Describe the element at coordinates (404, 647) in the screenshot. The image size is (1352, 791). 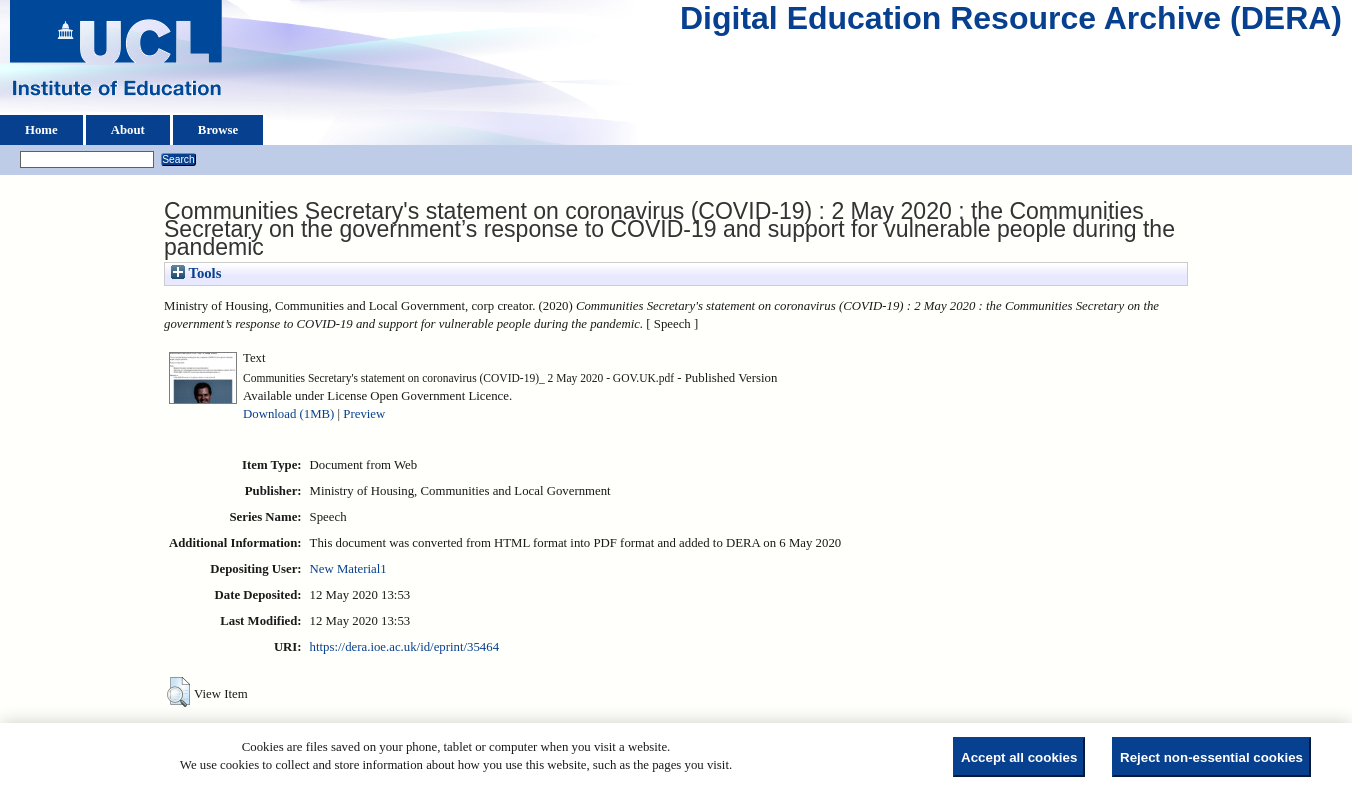
I see `https://dera.ioe.ac.uk/id/eprint/35464` at that location.